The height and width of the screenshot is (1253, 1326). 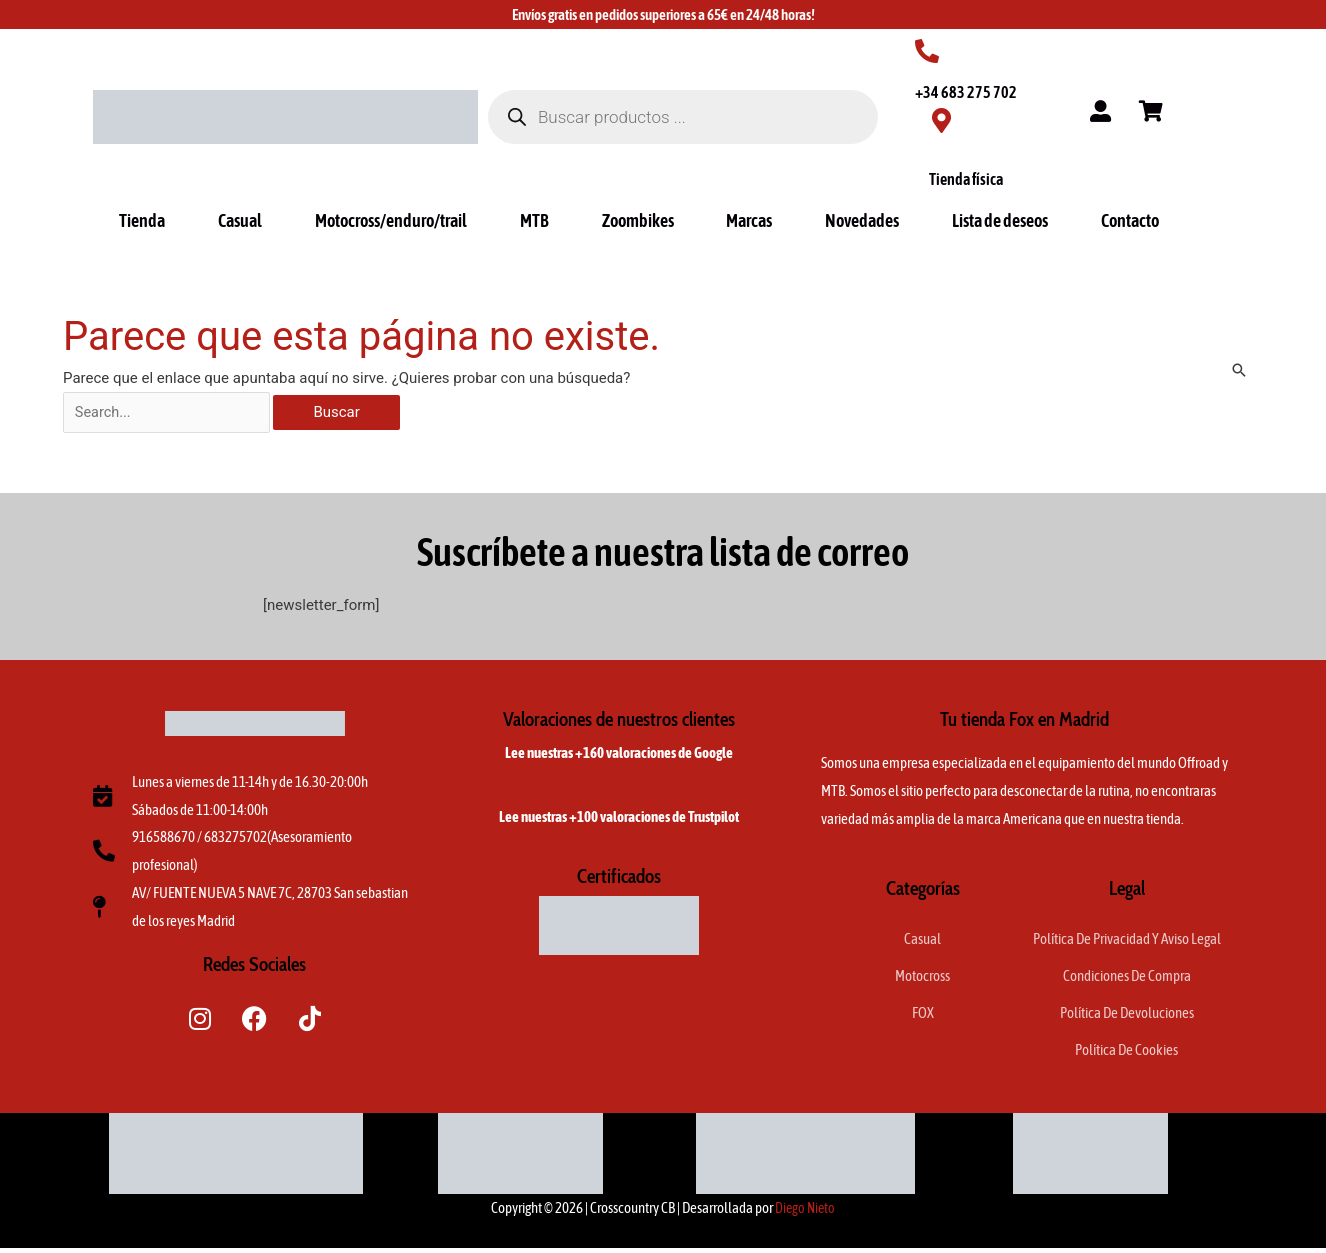 What do you see at coordinates (619, 818) in the screenshot?
I see `Lee nuestras +100 valoraciones de Trustpilot` at bounding box center [619, 818].